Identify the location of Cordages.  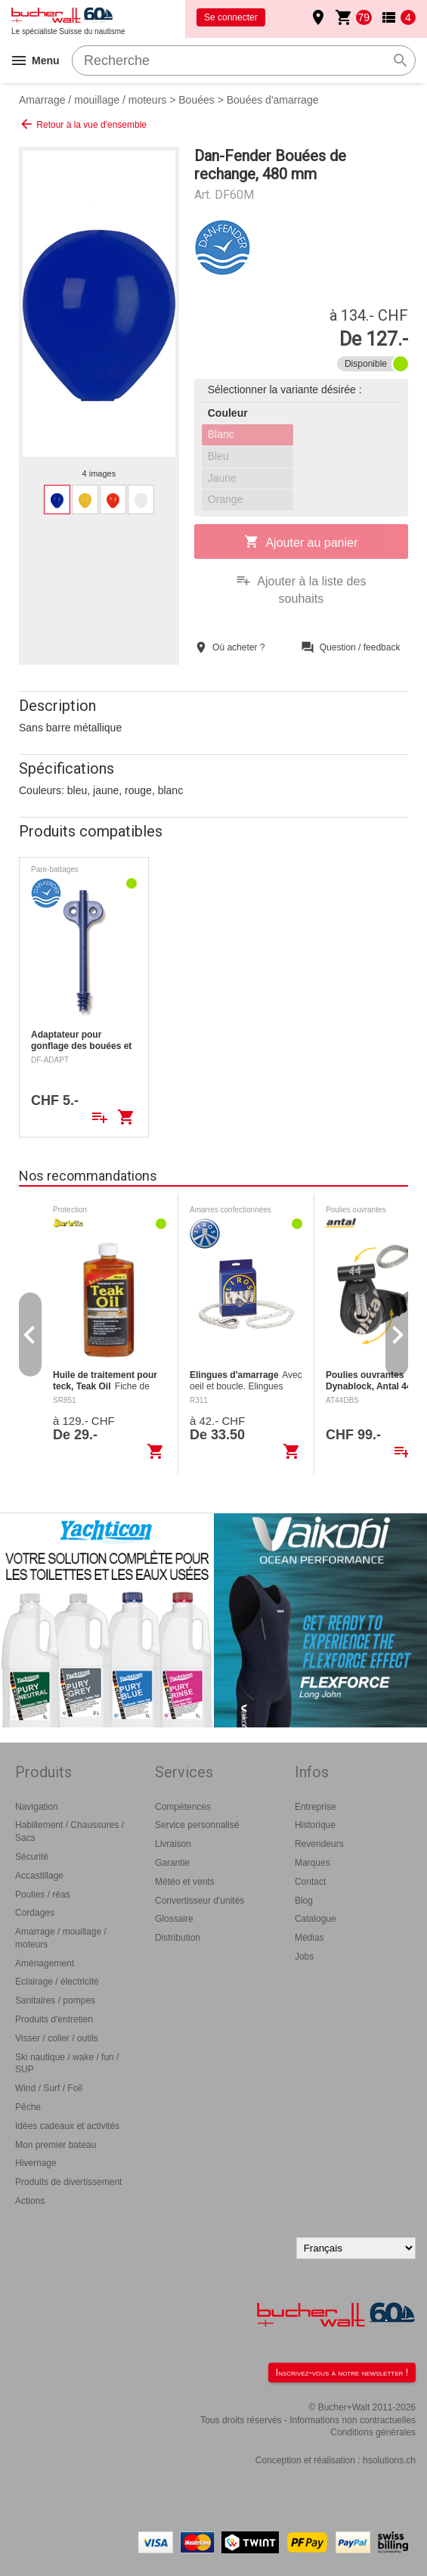
(34, 1912).